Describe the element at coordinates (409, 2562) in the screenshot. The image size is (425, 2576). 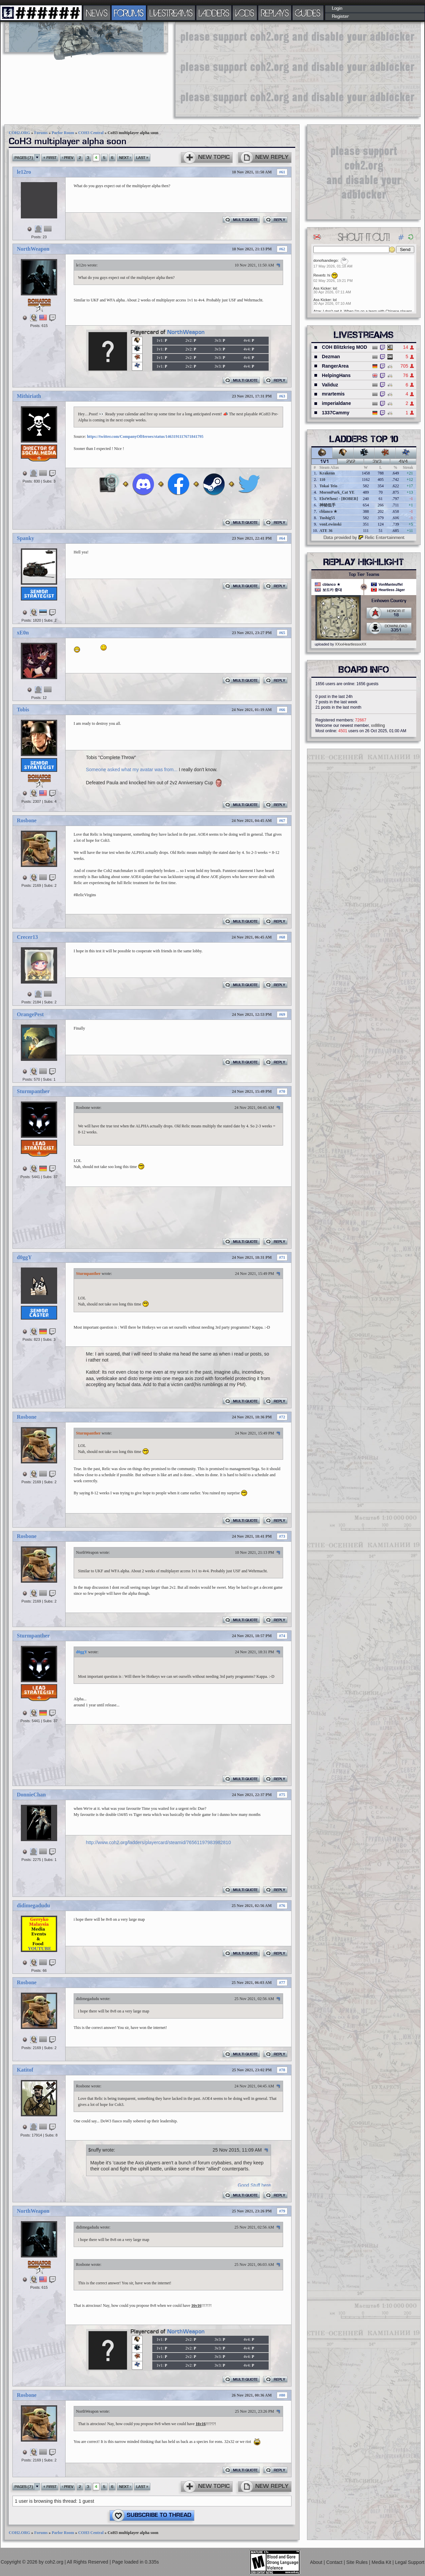
I see `Legal Support` at that location.